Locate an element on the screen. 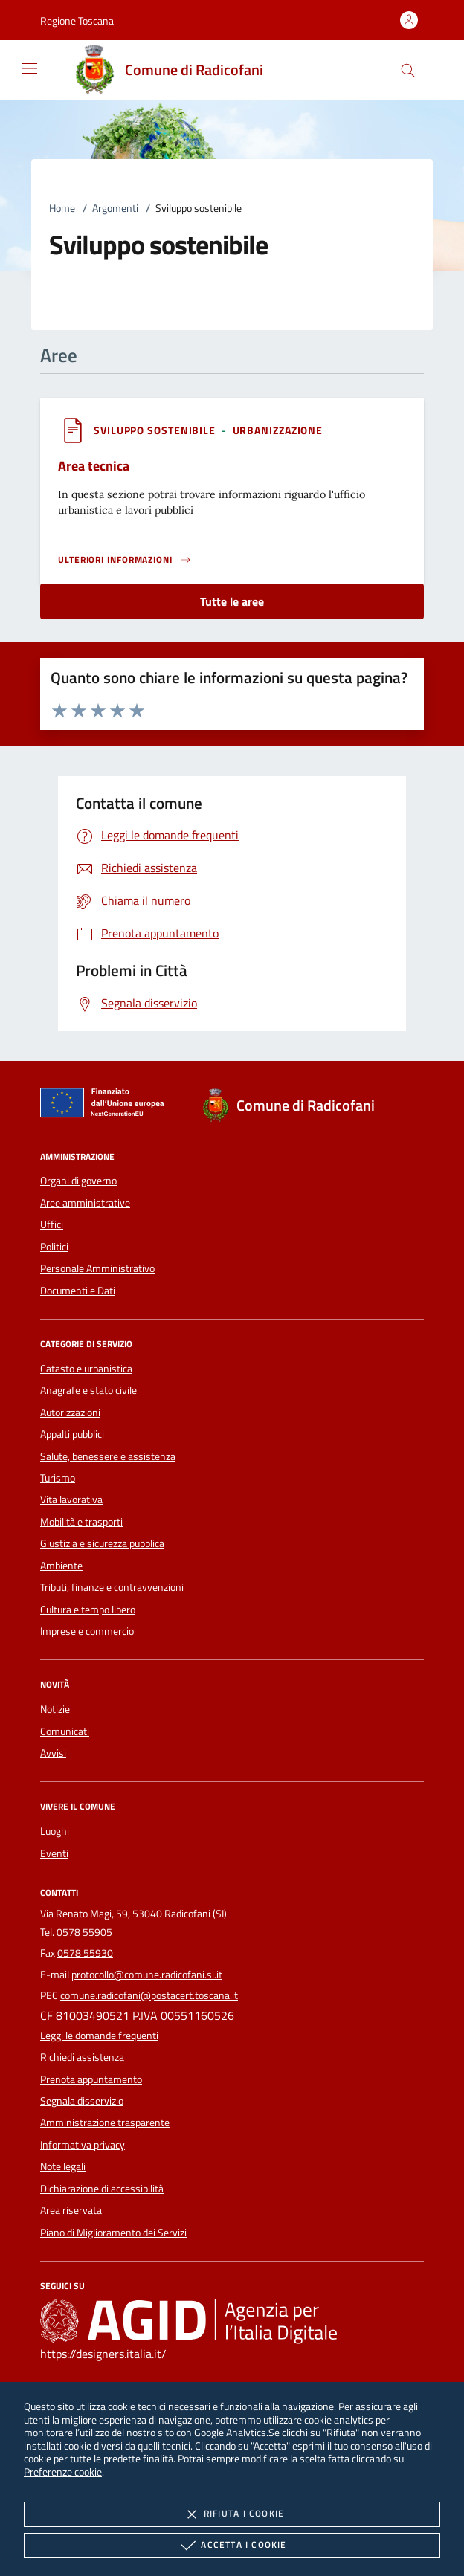 The image size is (464, 2576). Rifiuta is located at coordinates (232, 2514).